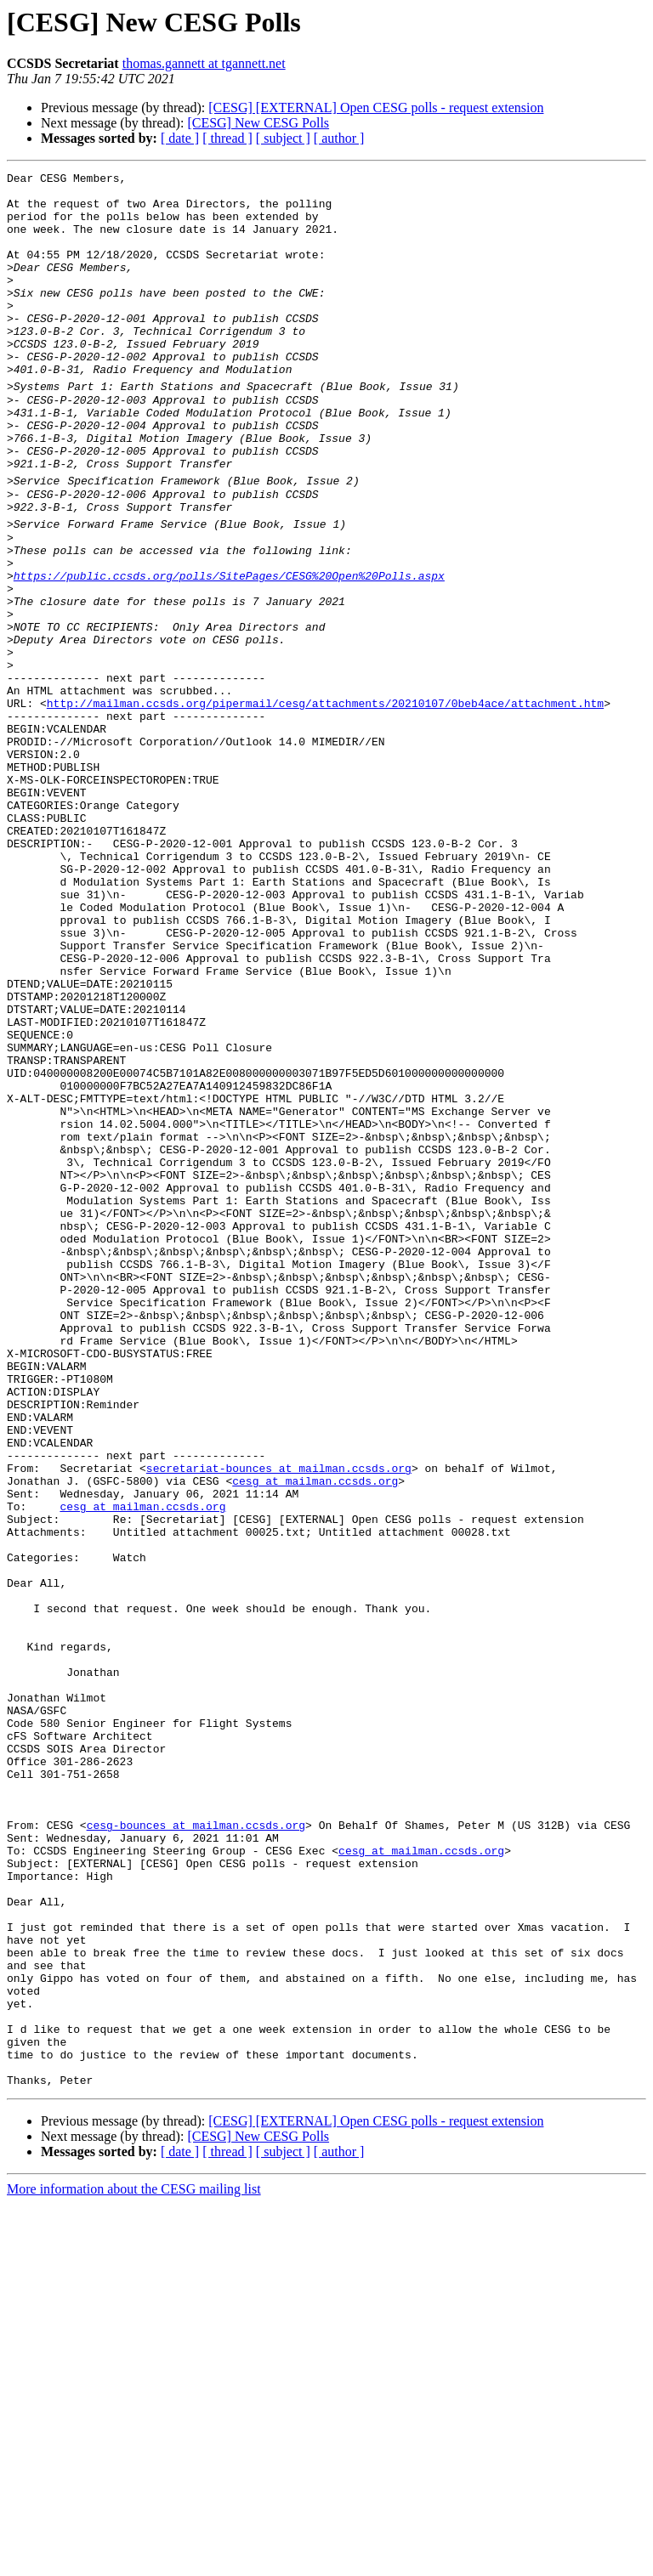 This screenshot has width=653, height=2576. Describe the element at coordinates (325, 799) in the screenshot. I see `http://mailman.ccsds.org/pipermail/cesg/attachments/20210107/0beb4ace/attachment.htm` at that location.